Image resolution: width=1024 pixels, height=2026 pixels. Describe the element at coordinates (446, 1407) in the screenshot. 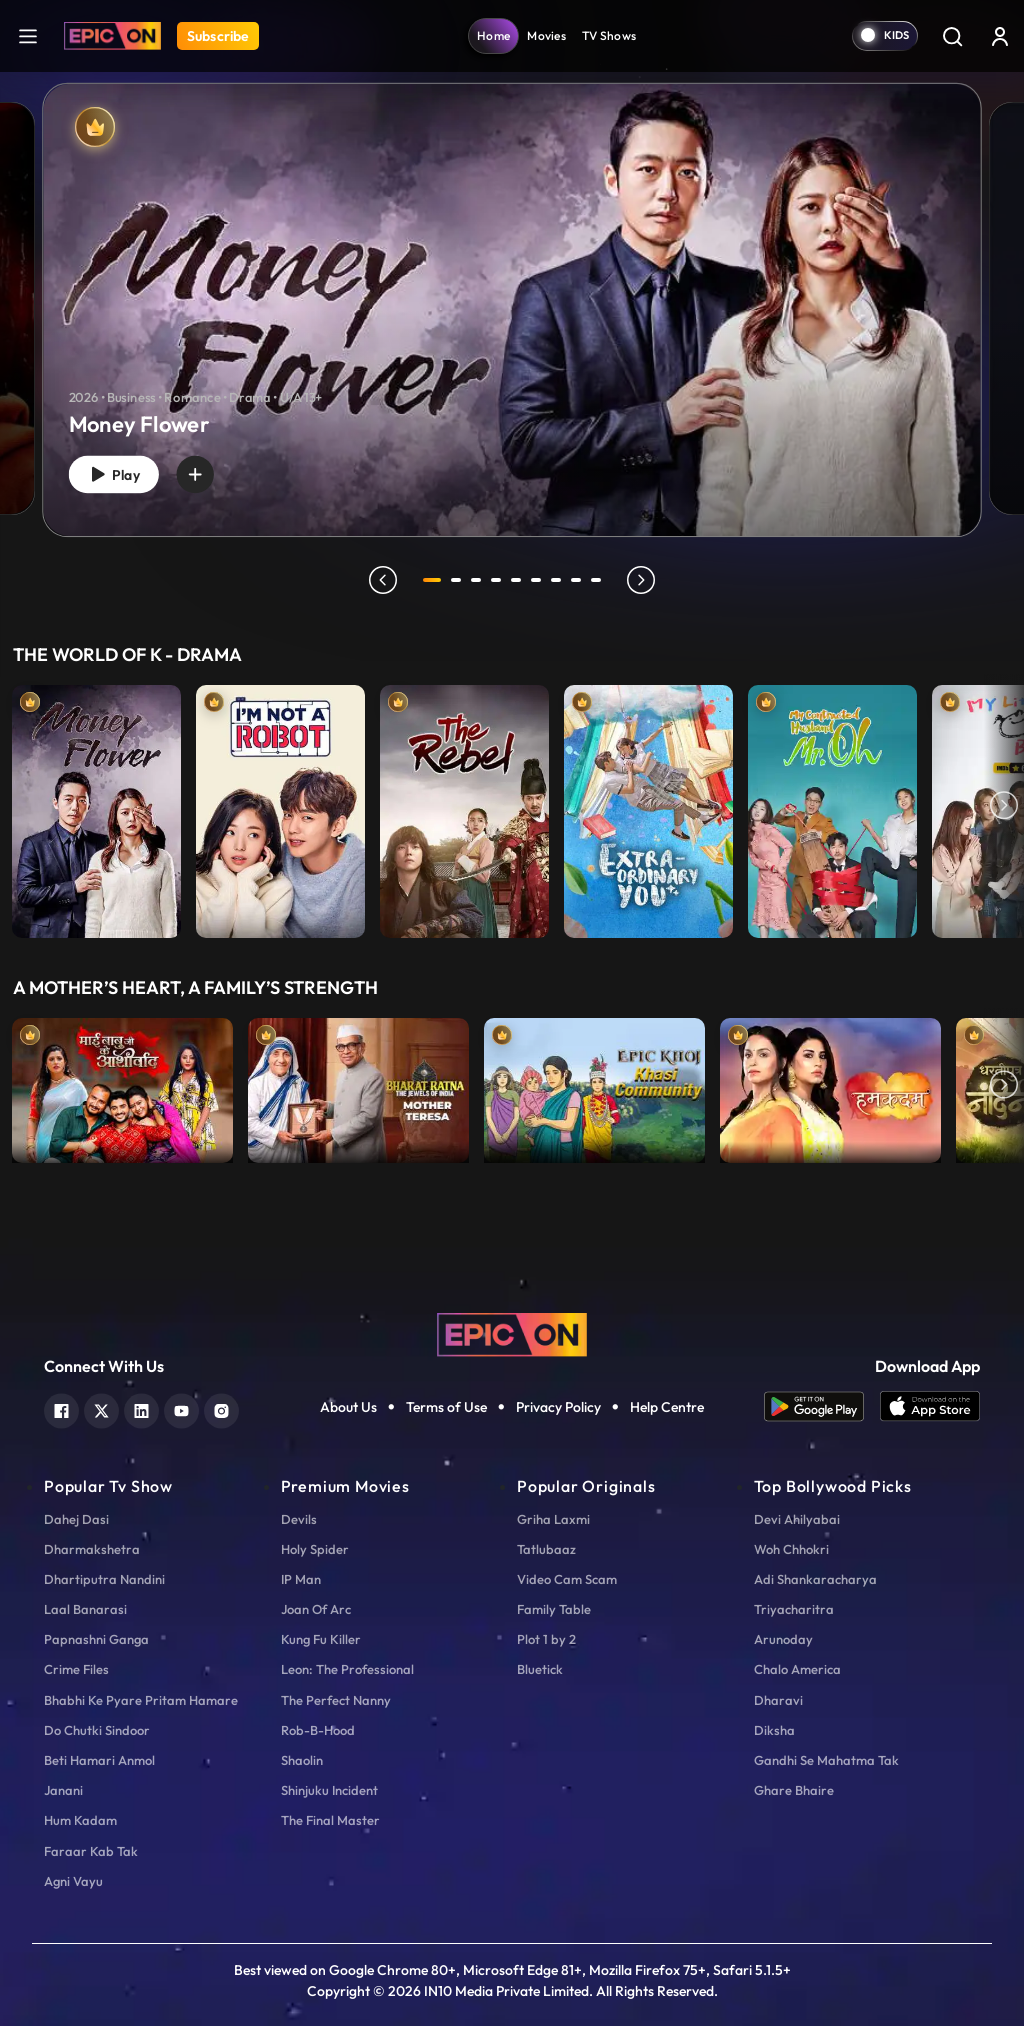

I see `Terms of Use` at that location.